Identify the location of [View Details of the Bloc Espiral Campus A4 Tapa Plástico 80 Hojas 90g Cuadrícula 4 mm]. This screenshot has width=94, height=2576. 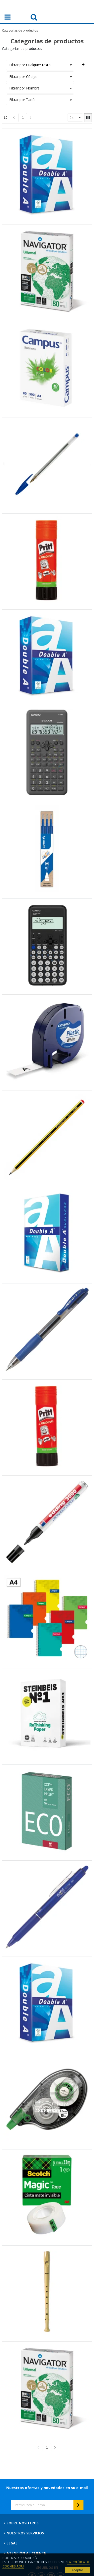
(47, 1618).